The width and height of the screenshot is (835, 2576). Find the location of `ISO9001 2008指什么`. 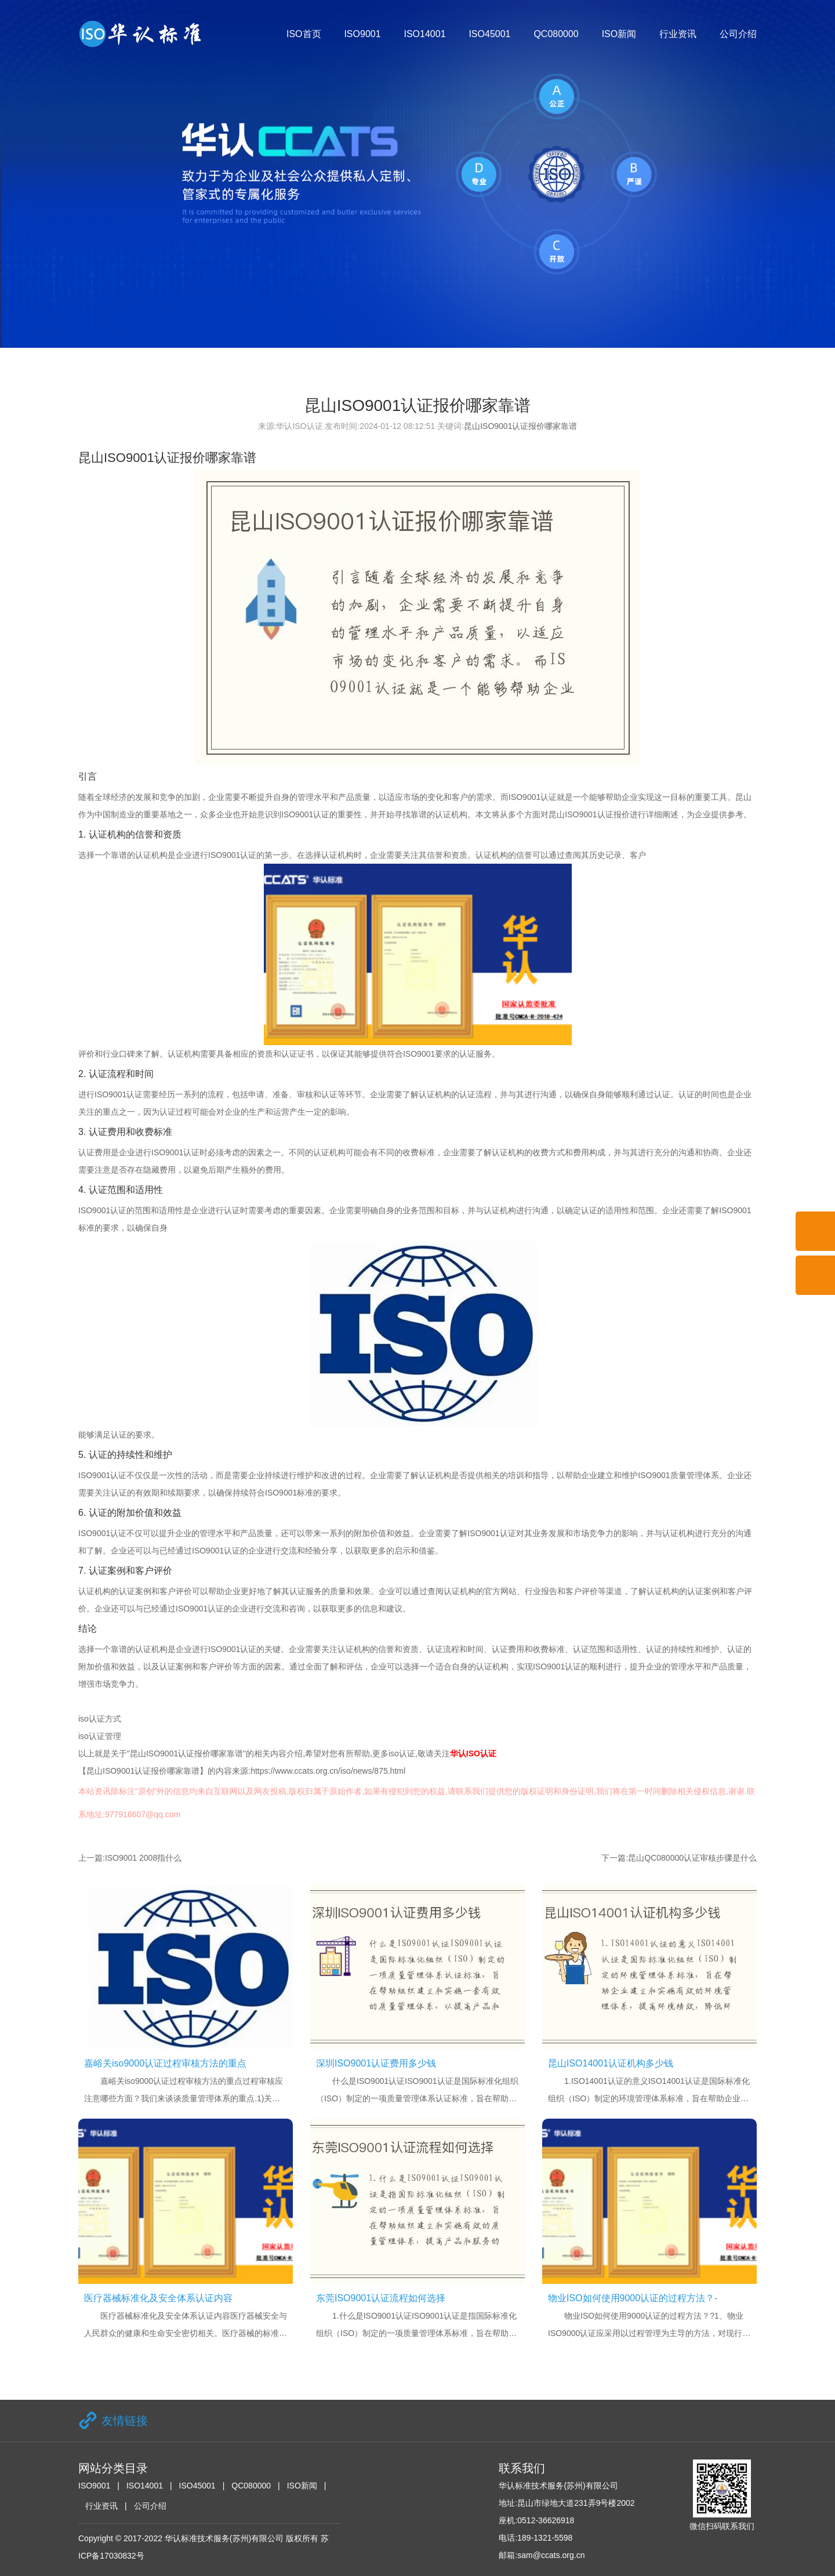

ISO9001 2008指什么 is located at coordinates (143, 1857).